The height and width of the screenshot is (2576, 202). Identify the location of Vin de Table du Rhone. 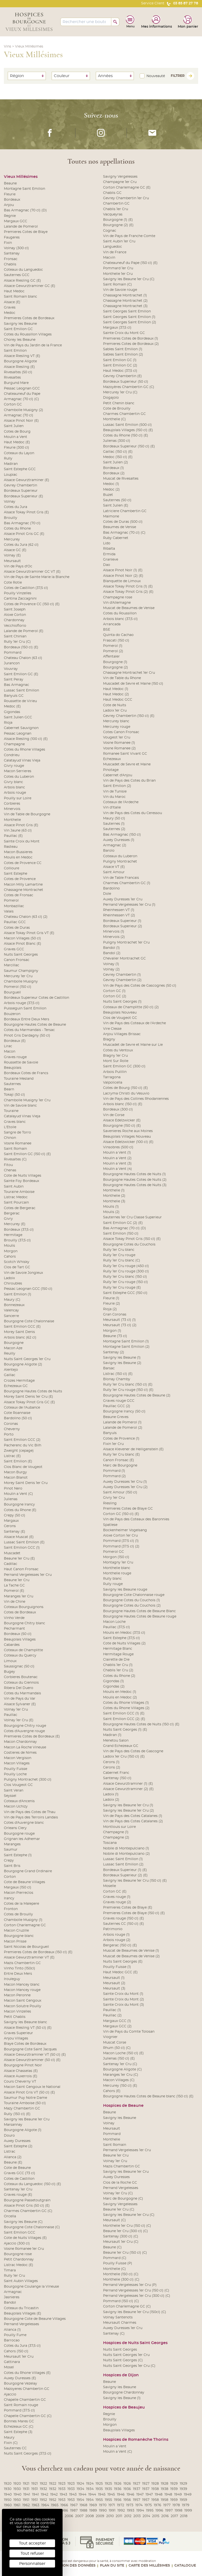
(122, 678).